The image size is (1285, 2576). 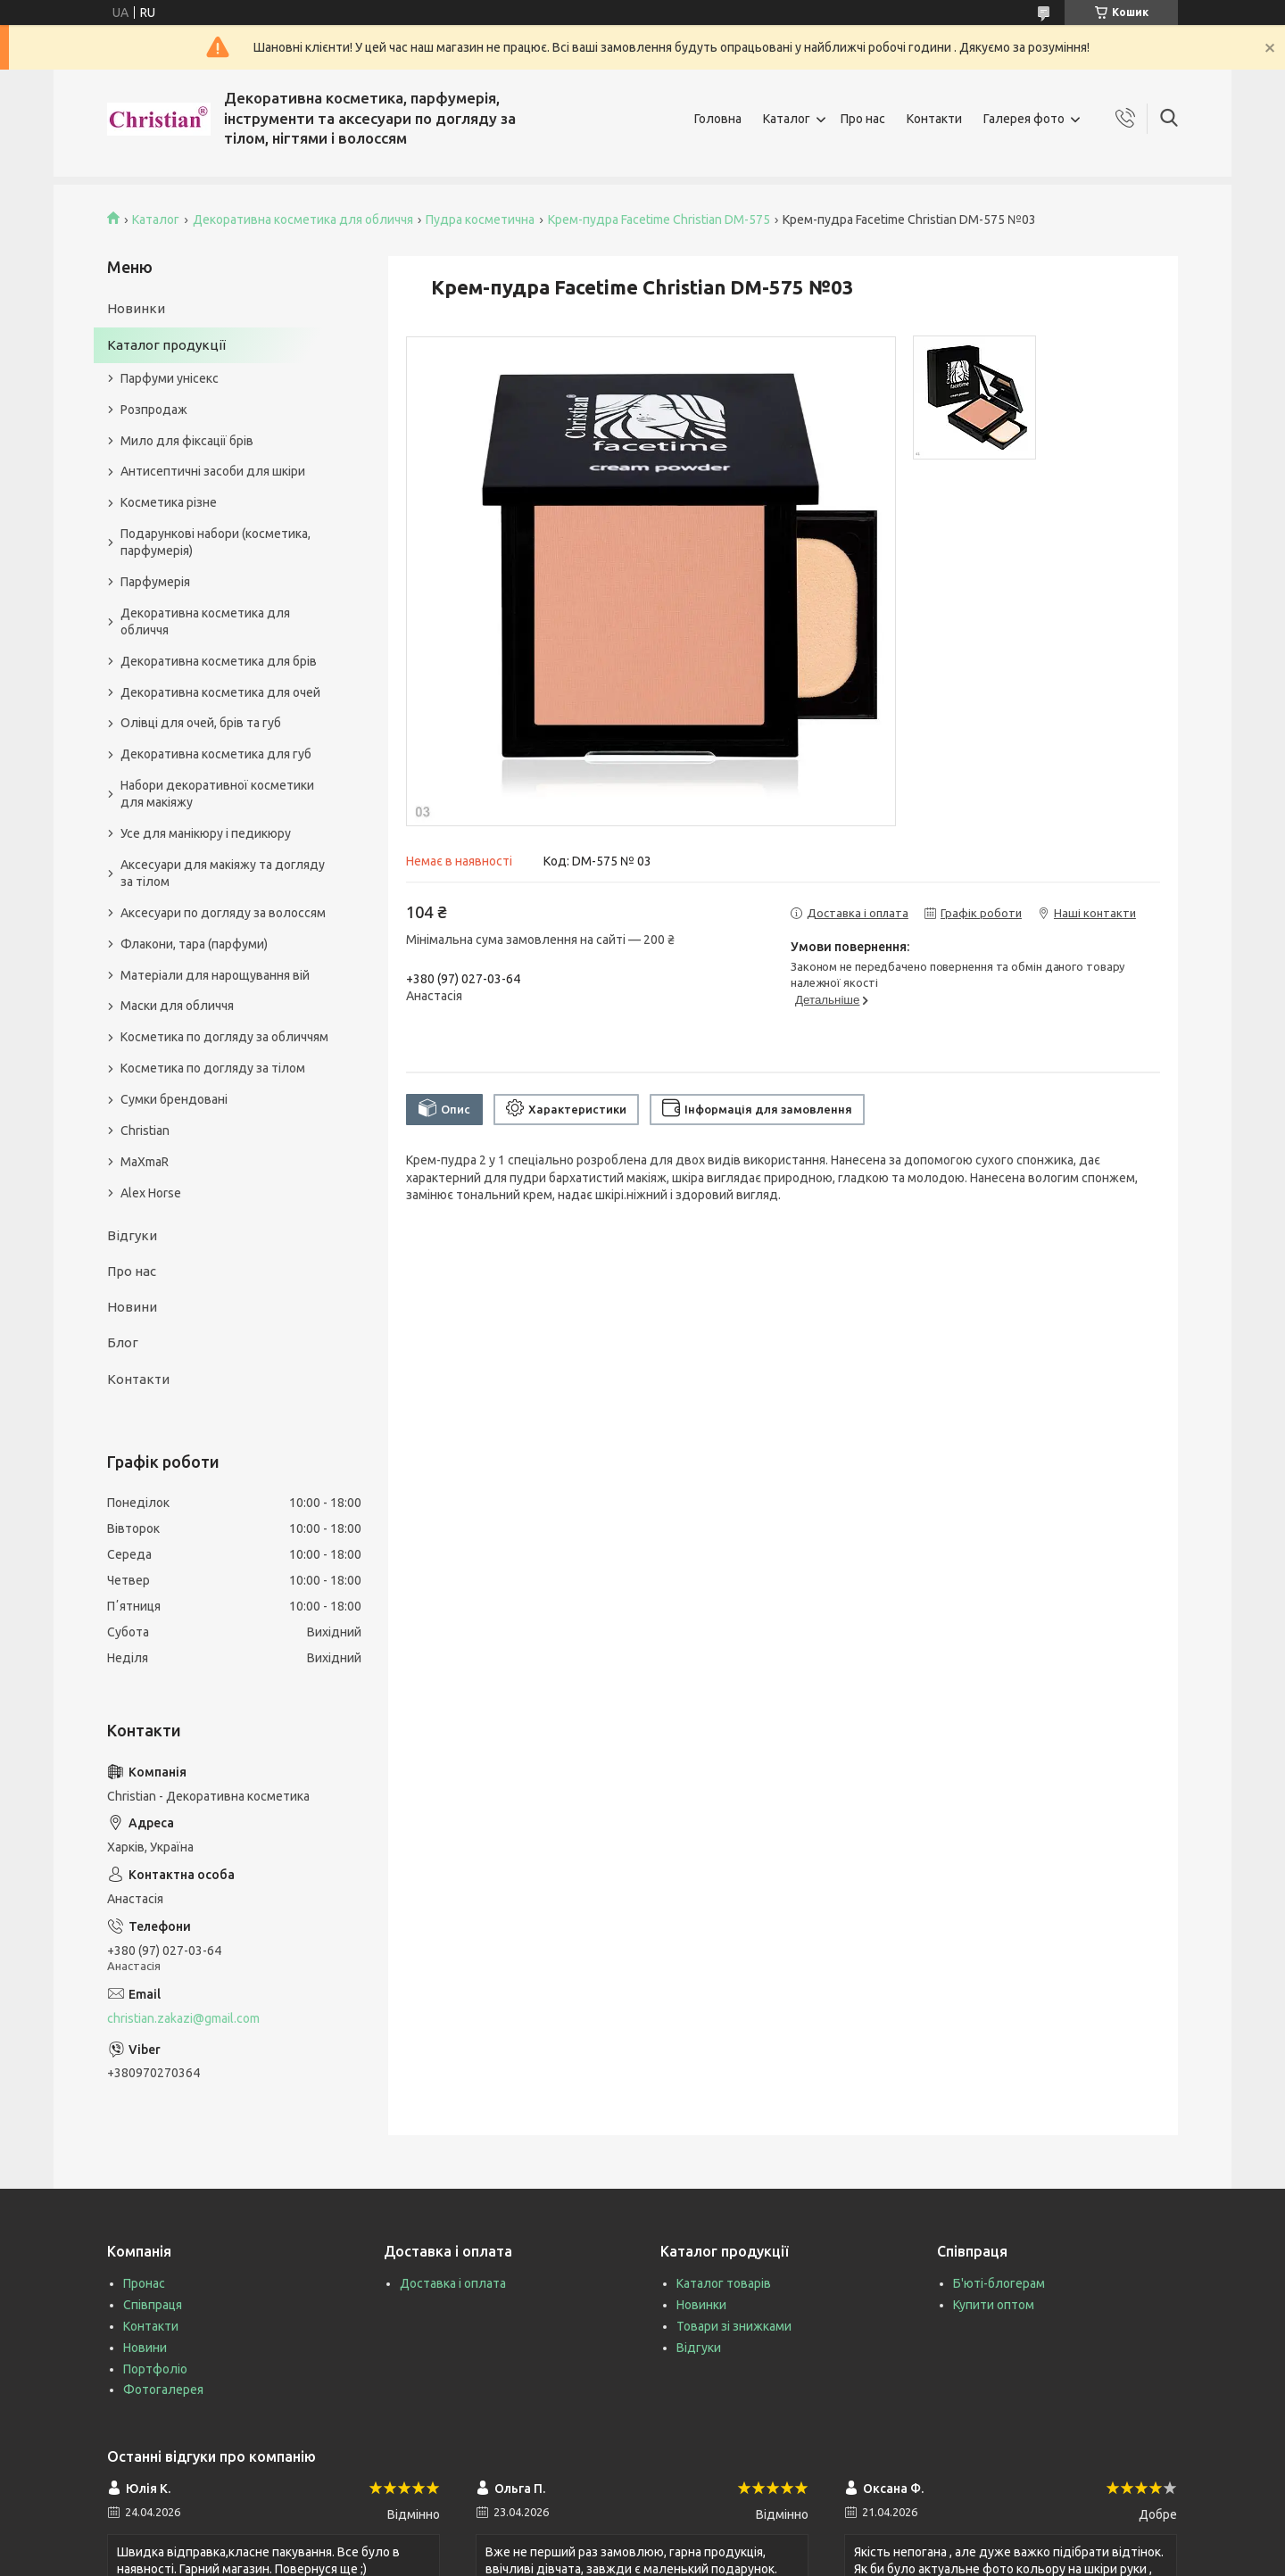 What do you see at coordinates (194, 944) in the screenshot?
I see `Флакони, тара (парфуми)` at bounding box center [194, 944].